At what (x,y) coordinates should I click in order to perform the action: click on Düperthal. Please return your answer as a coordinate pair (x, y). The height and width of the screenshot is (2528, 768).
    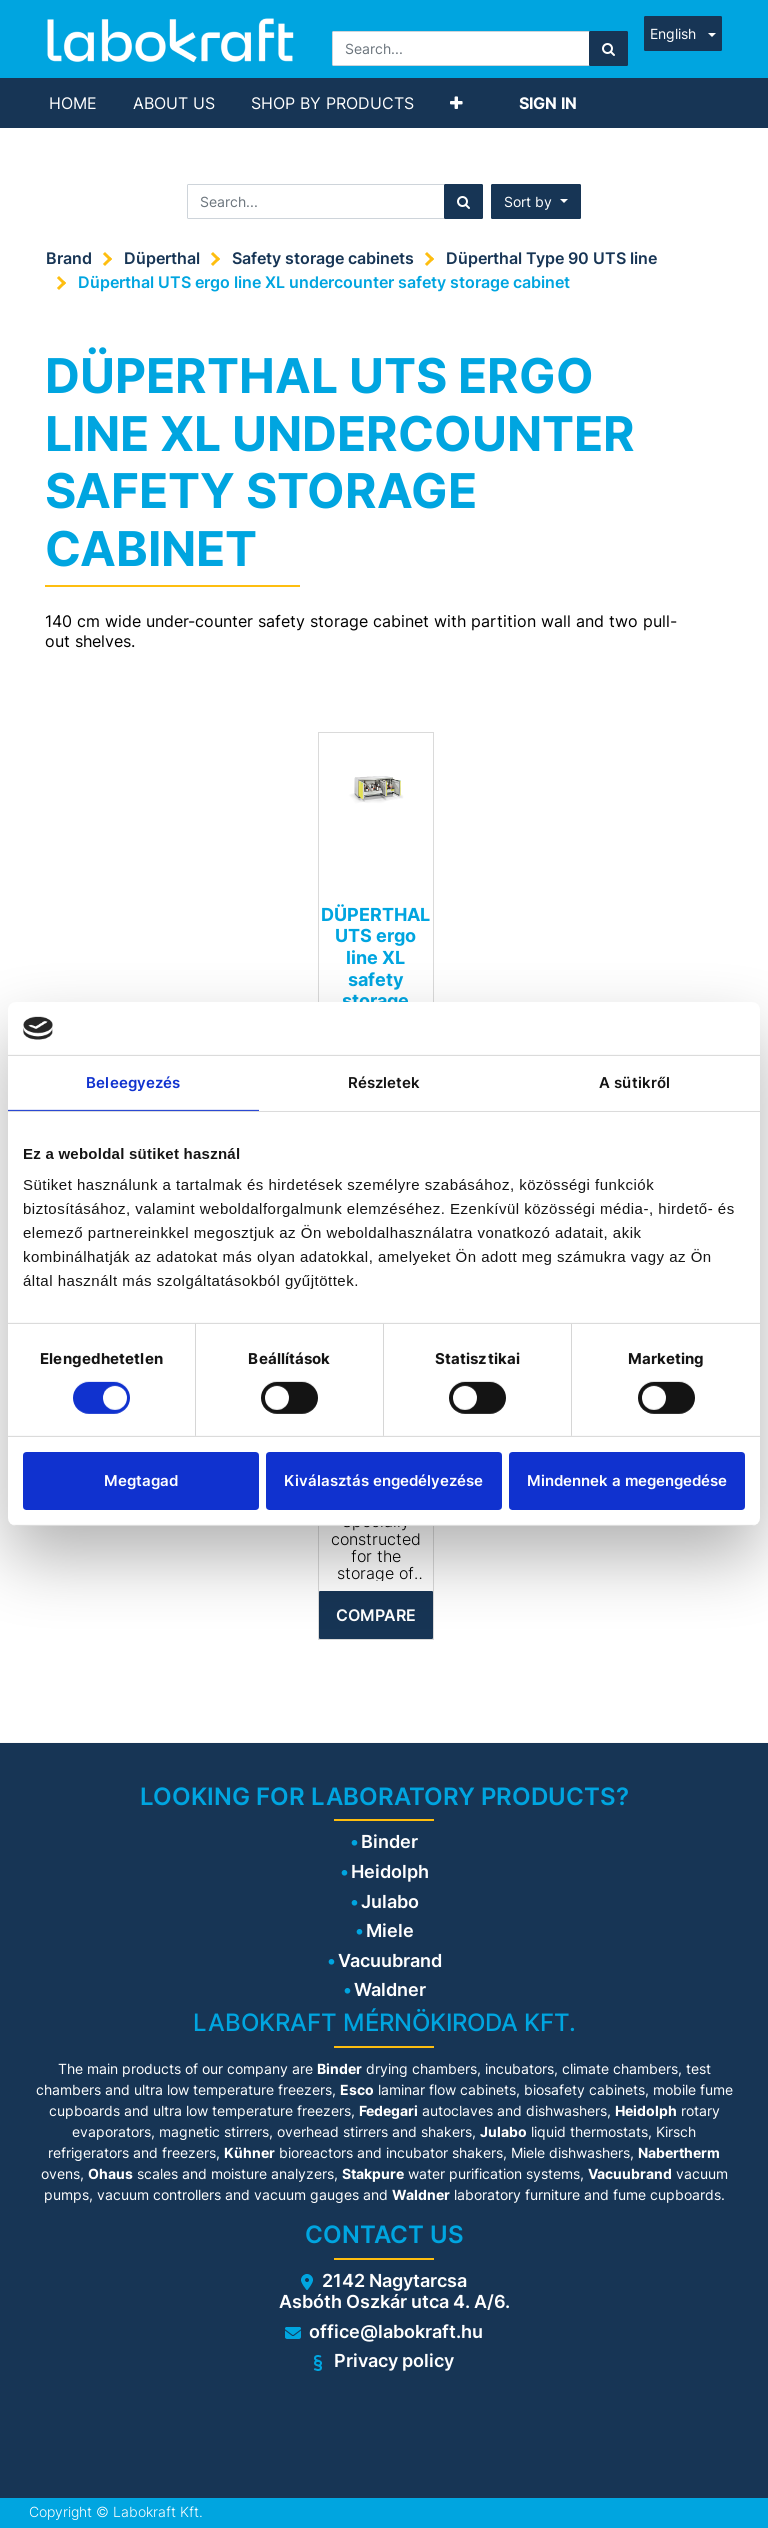
    Looking at the image, I should click on (162, 258).